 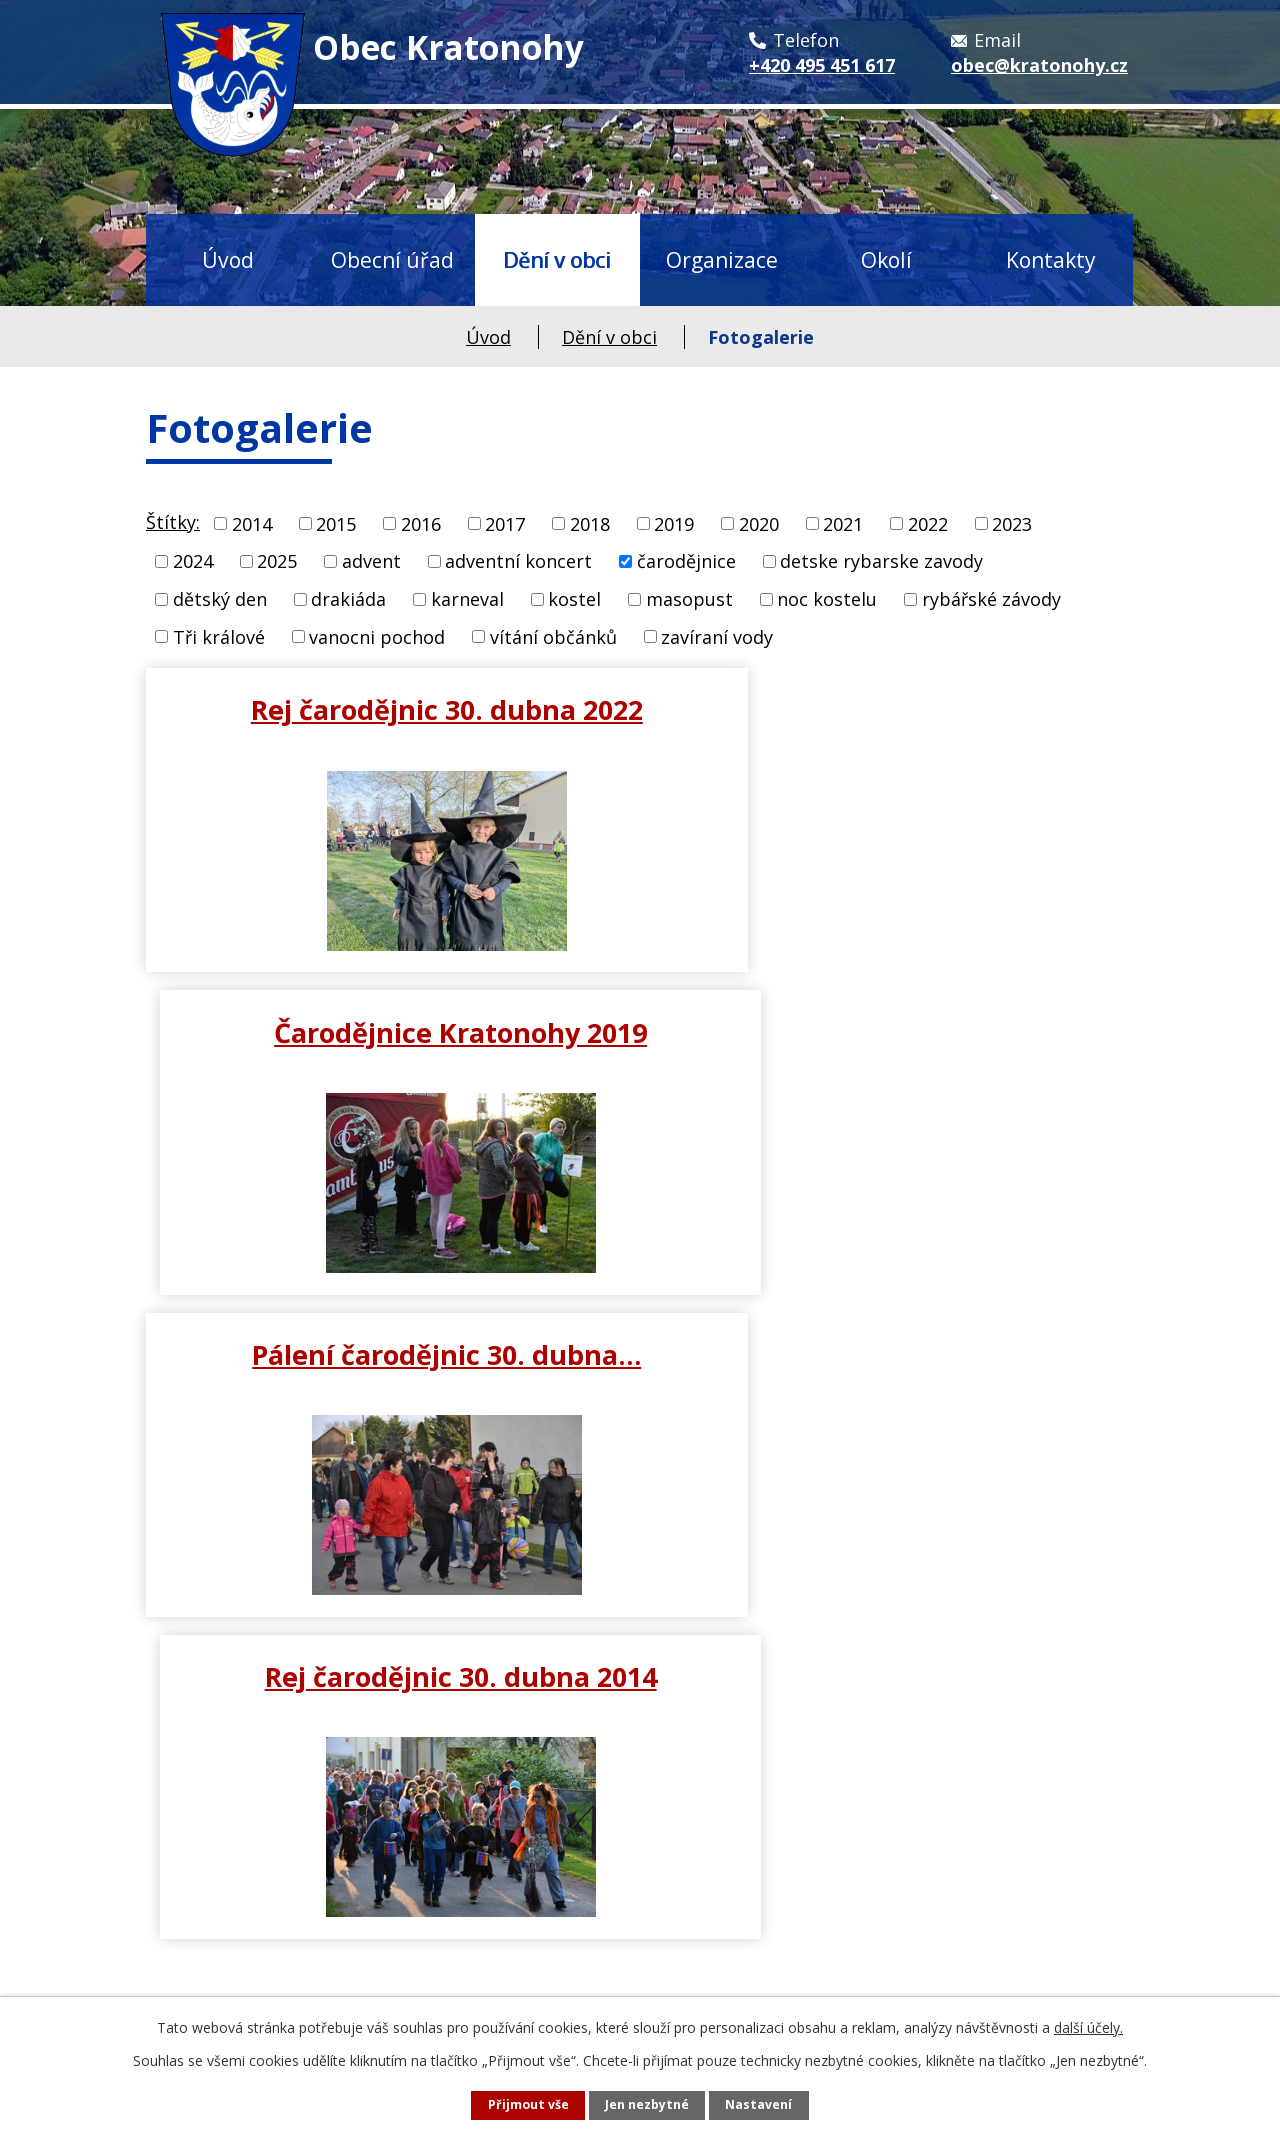 What do you see at coordinates (220, 599) in the screenshot?
I see `dětský den` at bounding box center [220, 599].